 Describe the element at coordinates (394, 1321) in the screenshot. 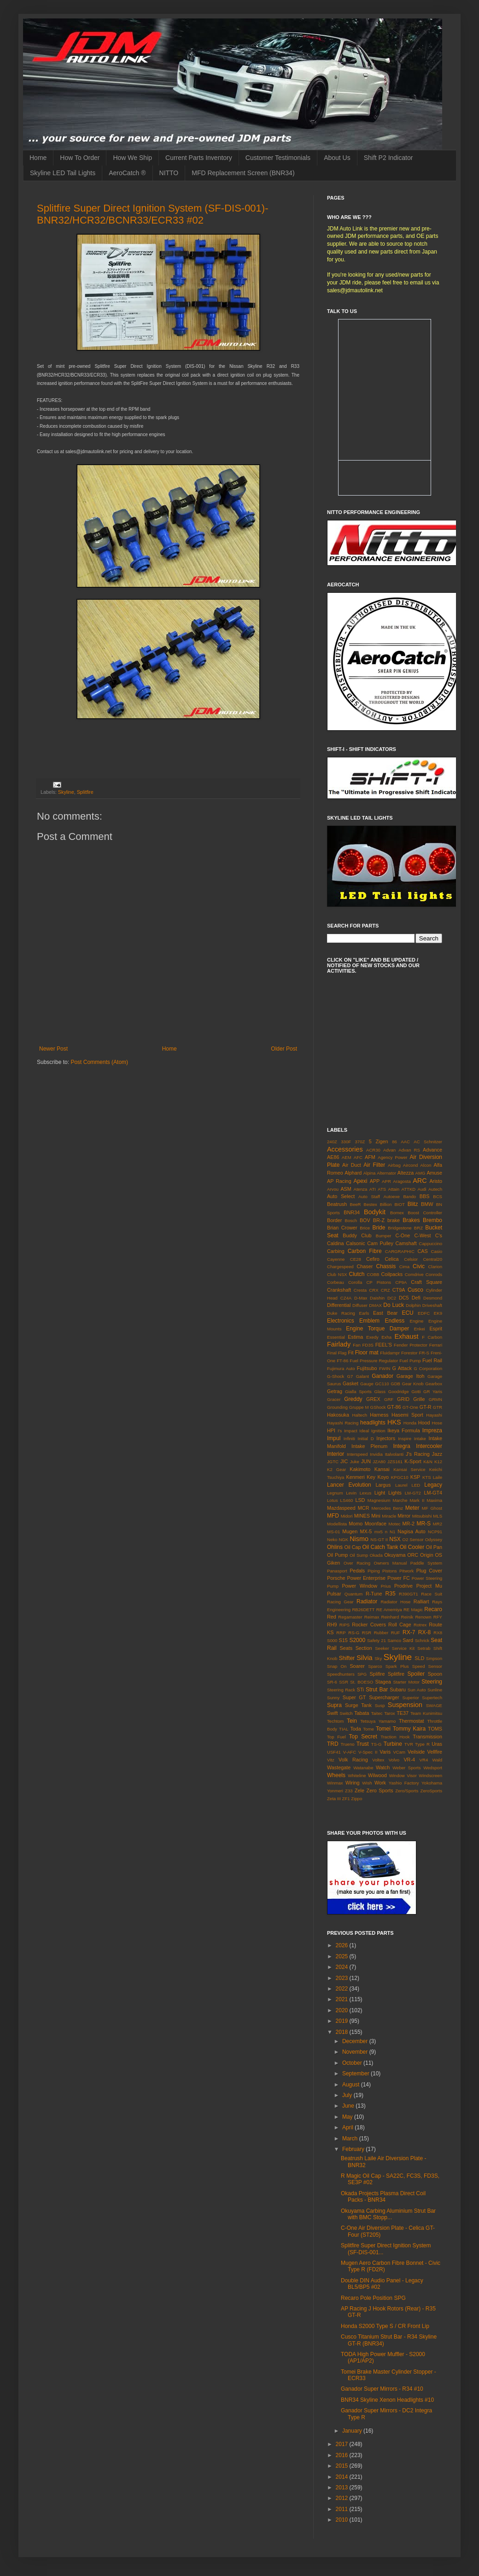

I see `Endless` at that location.